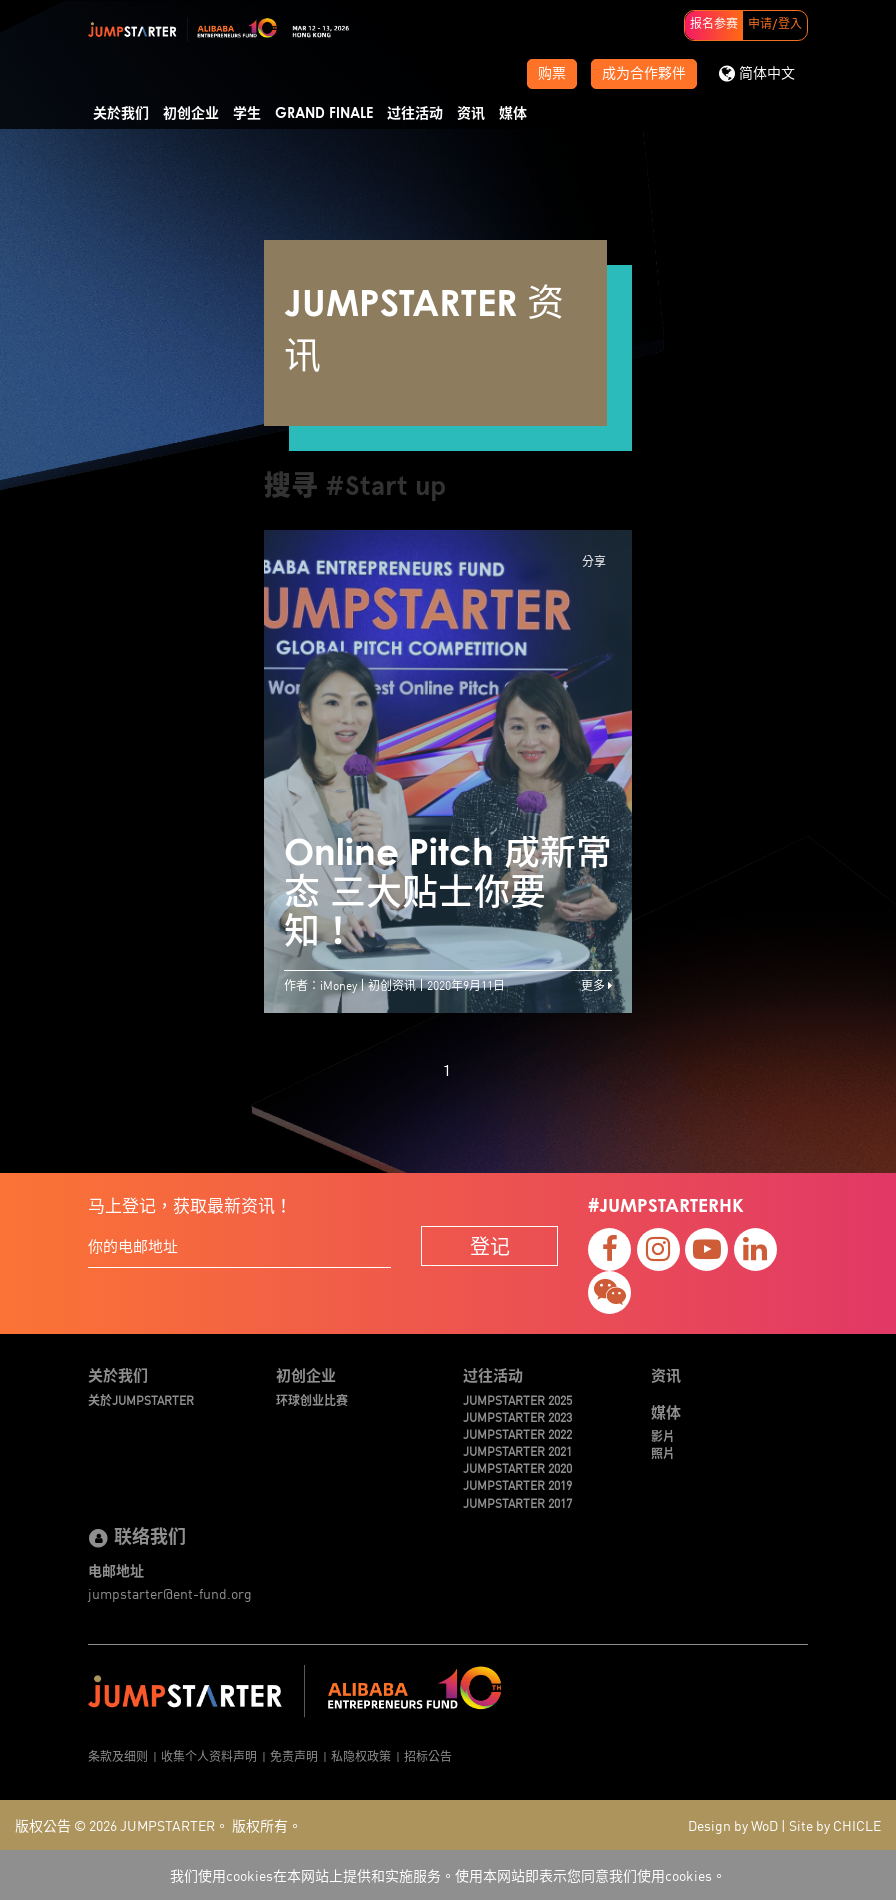 This screenshot has height=1900, width=896. What do you see at coordinates (517, 1416) in the screenshot?
I see `JUMPSTARTER 2023` at bounding box center [517, 1416].